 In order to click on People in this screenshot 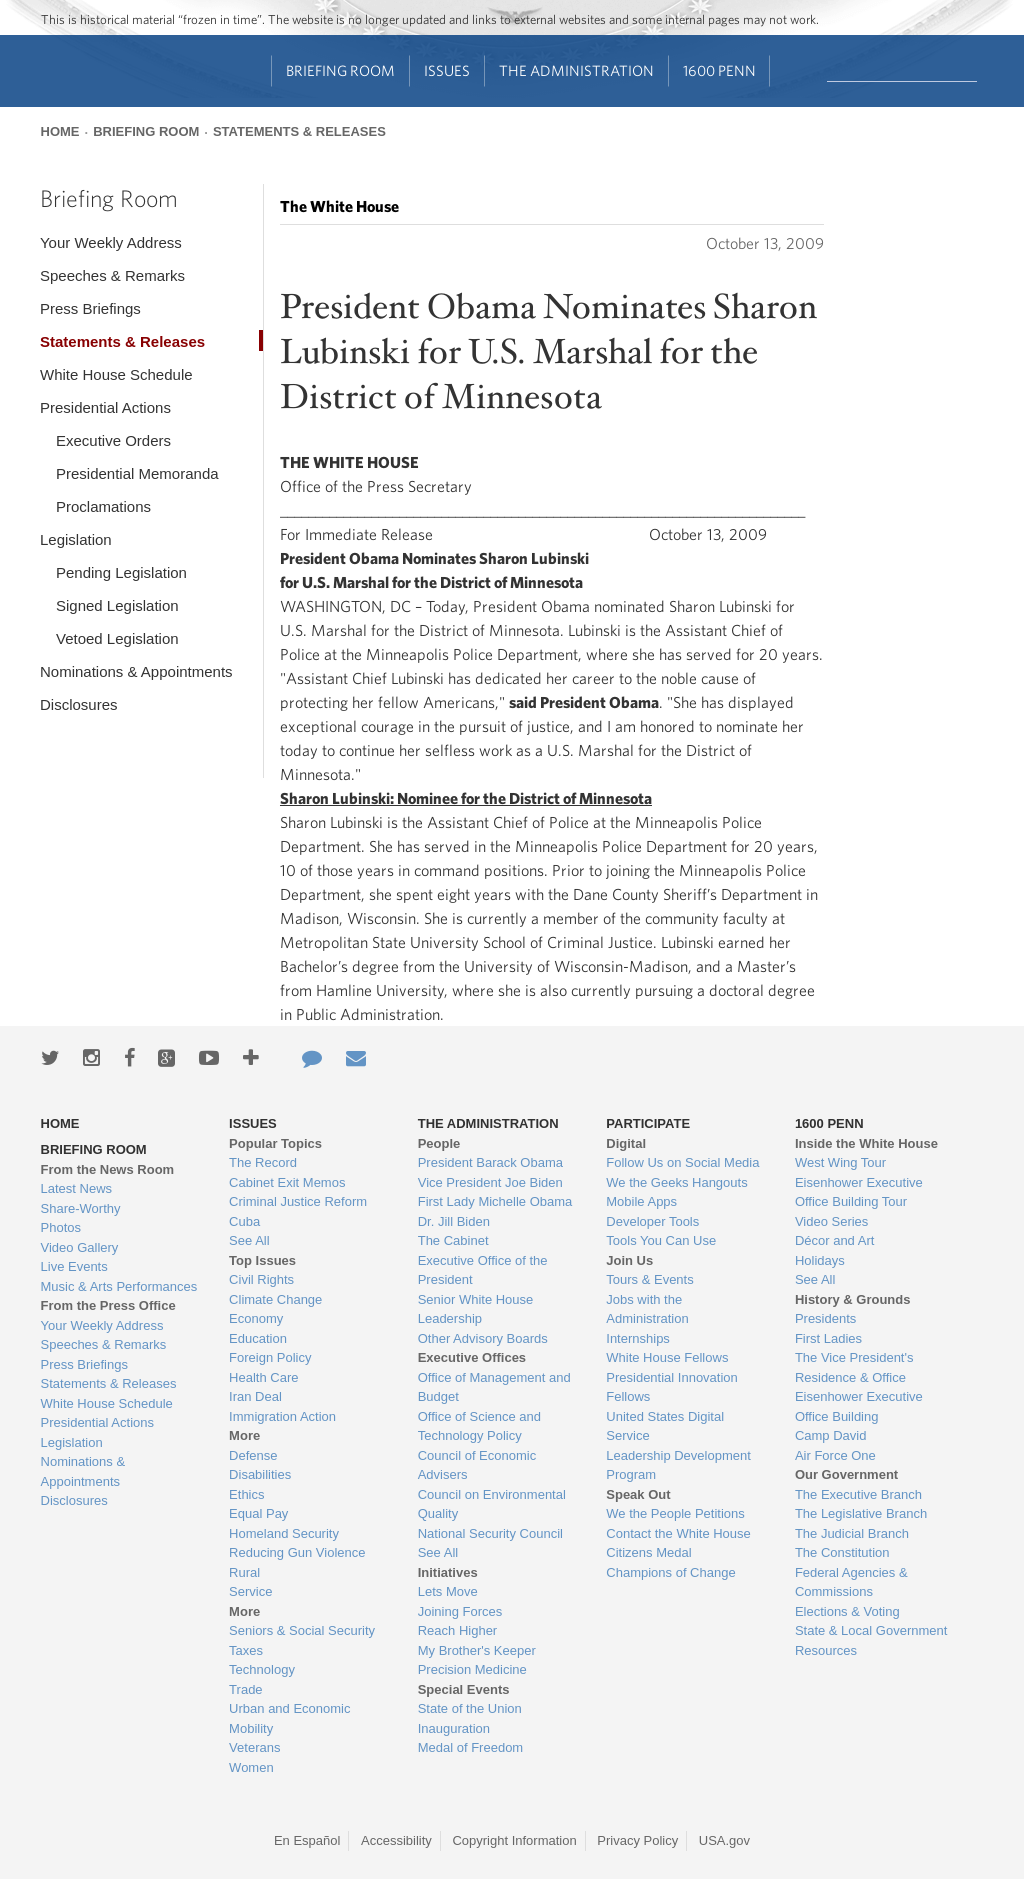, I will do `click(439, 1143)`.